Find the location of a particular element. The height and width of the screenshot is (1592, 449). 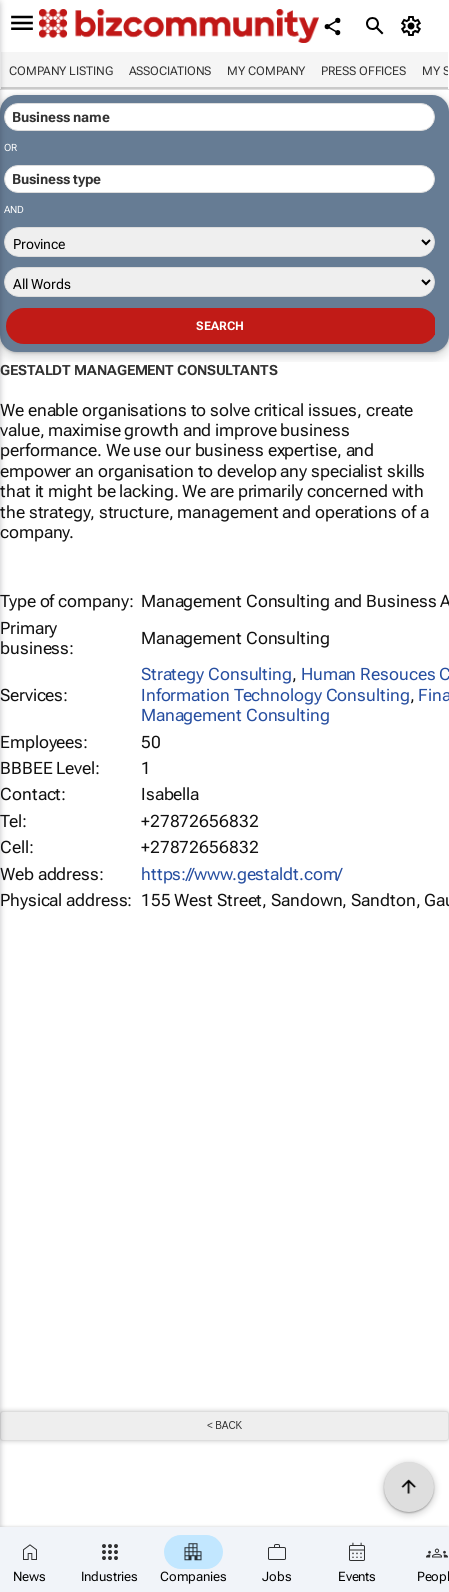

Associations is located at coordinates (170, 71).